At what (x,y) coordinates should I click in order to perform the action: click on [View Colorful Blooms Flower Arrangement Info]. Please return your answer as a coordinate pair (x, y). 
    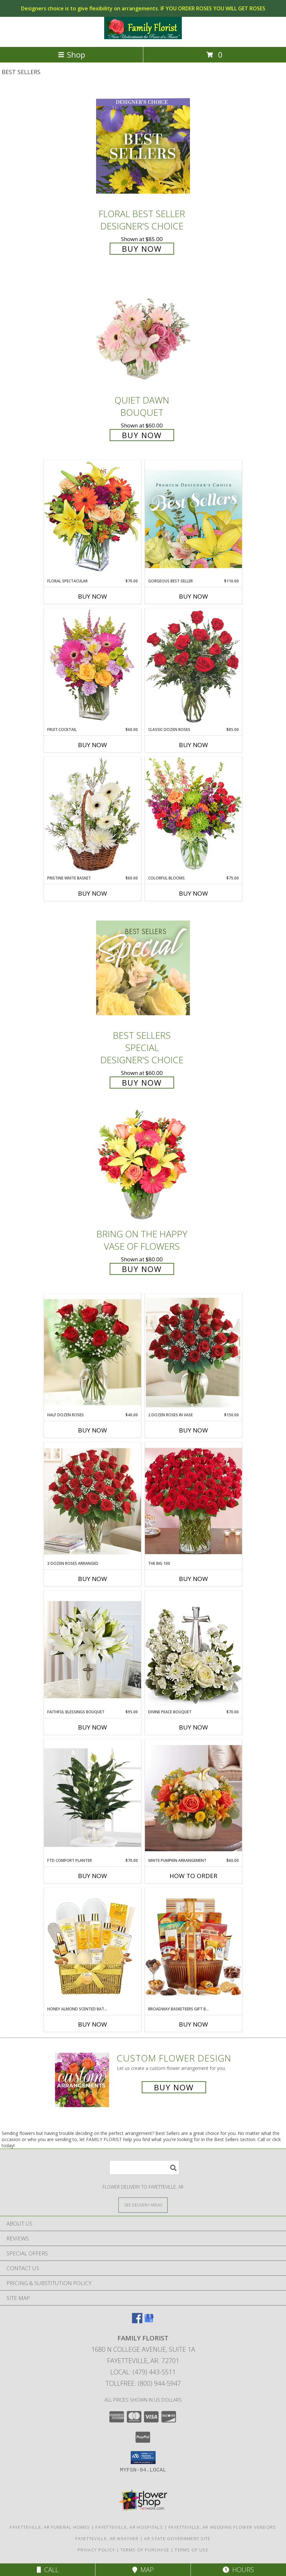
    Looking at the image, I should click on (193, 816).